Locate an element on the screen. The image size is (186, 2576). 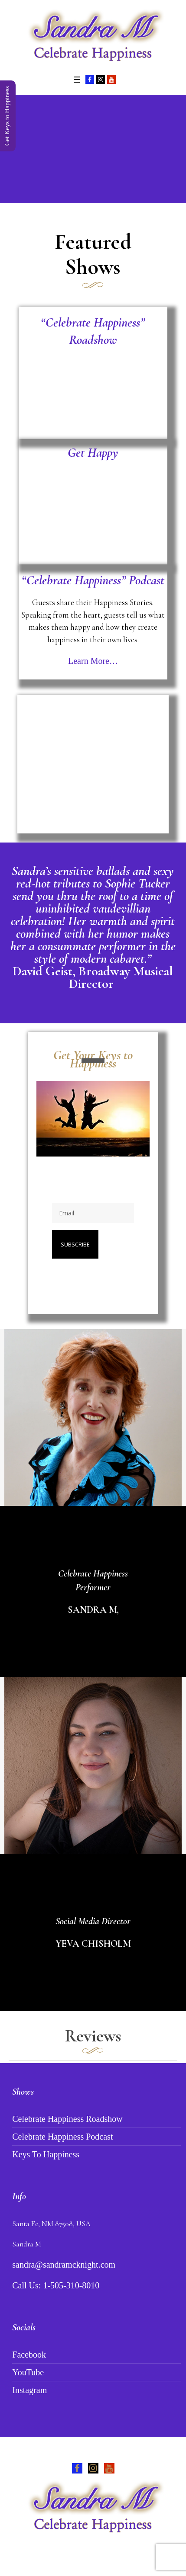
Keys To Happiness is located at coordinates (45, 2154).